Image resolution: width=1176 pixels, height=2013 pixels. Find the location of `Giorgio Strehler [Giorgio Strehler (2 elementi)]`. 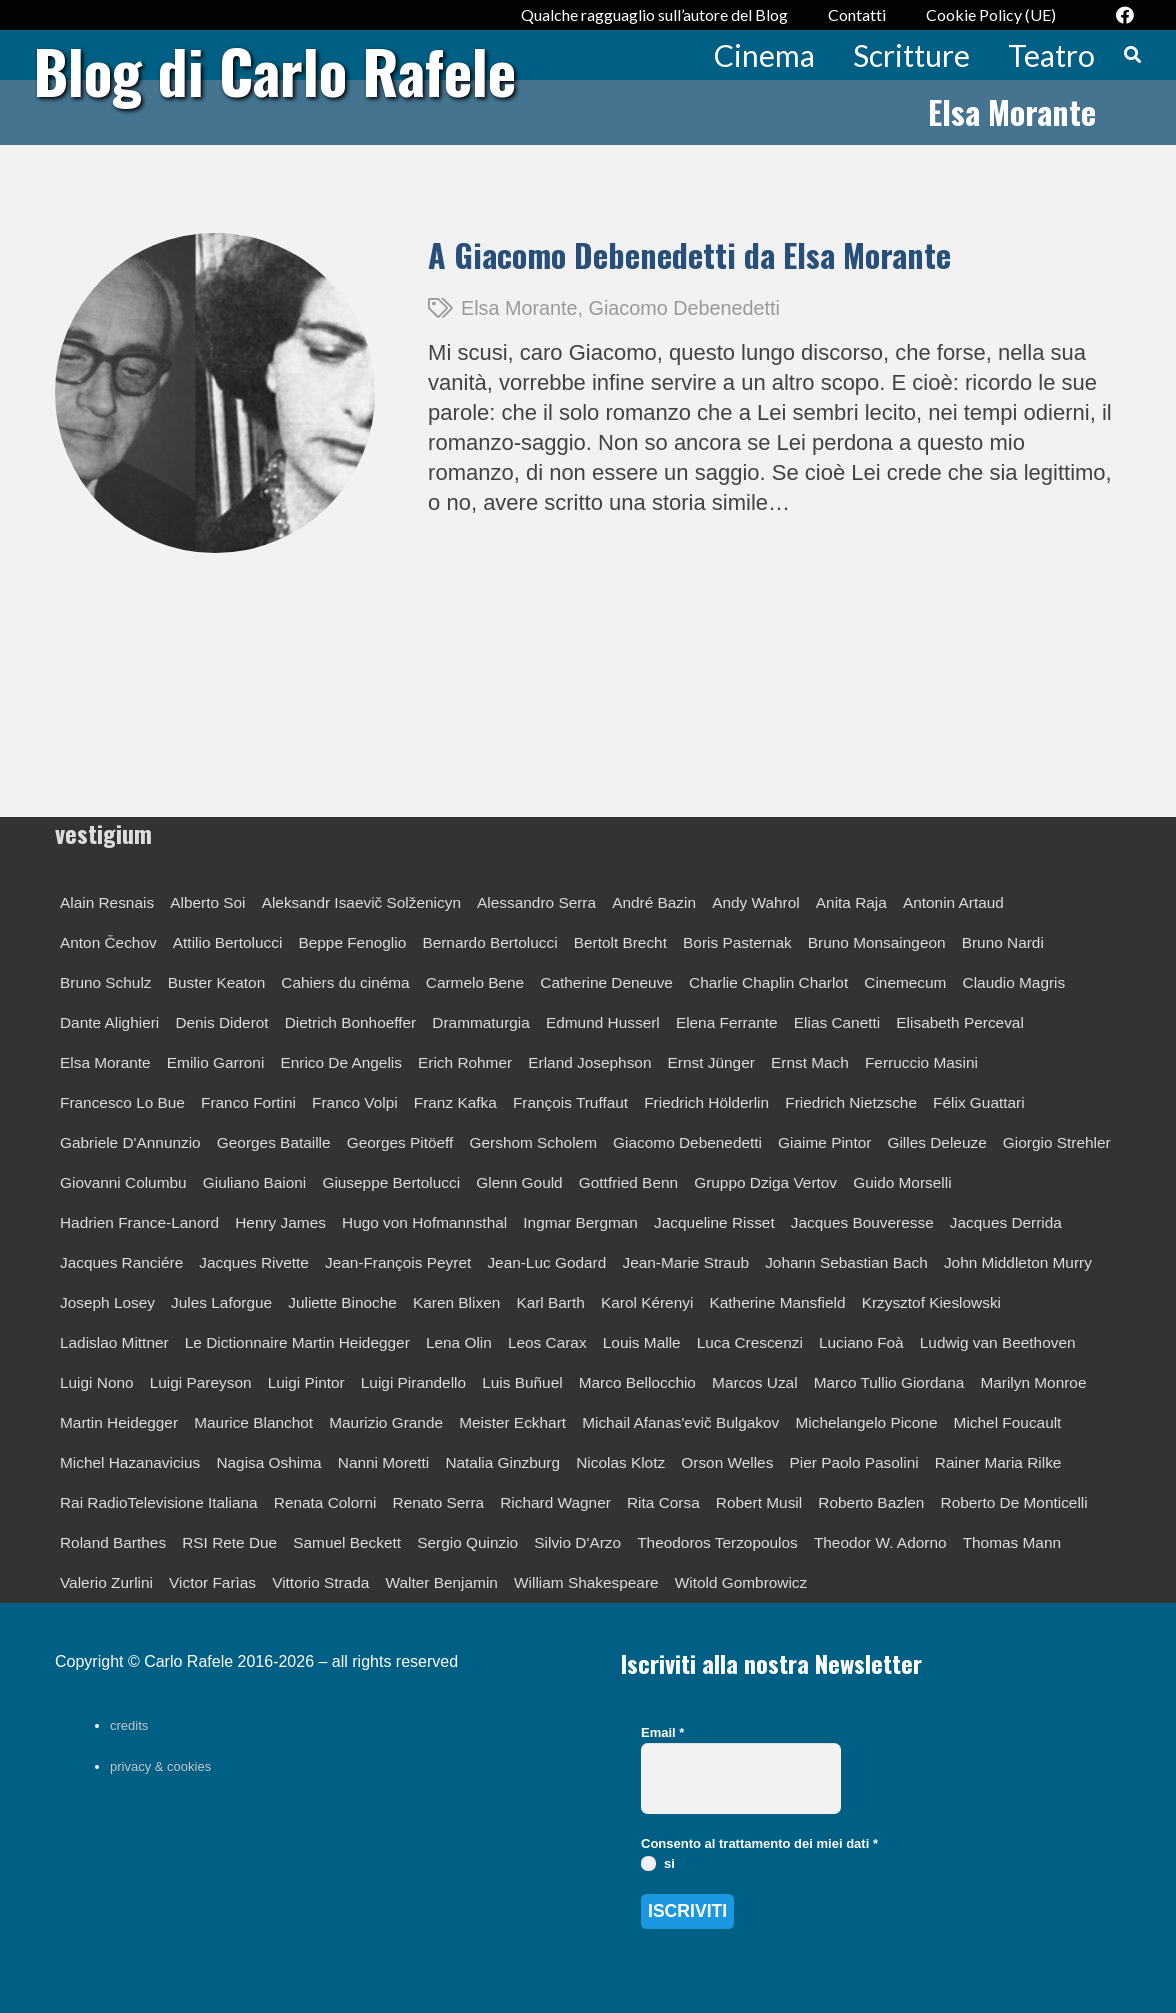

Giorgio Strehler [Giorgio Strehler (2 elementi)] is located at coordinates (1057, 1142).